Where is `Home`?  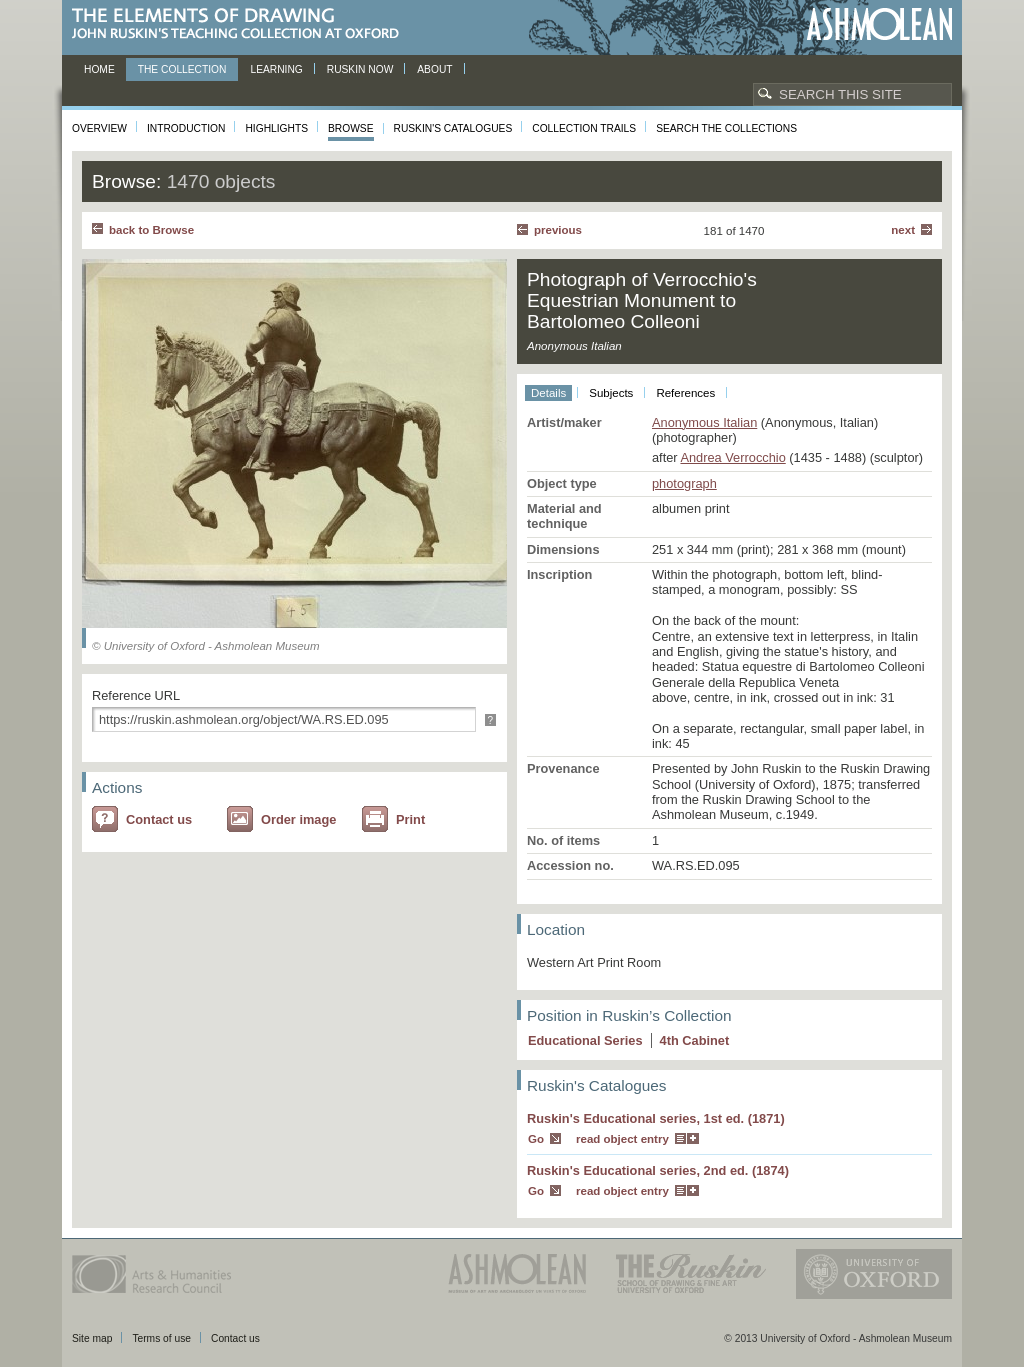
Home is located at coordinates (99, 69).